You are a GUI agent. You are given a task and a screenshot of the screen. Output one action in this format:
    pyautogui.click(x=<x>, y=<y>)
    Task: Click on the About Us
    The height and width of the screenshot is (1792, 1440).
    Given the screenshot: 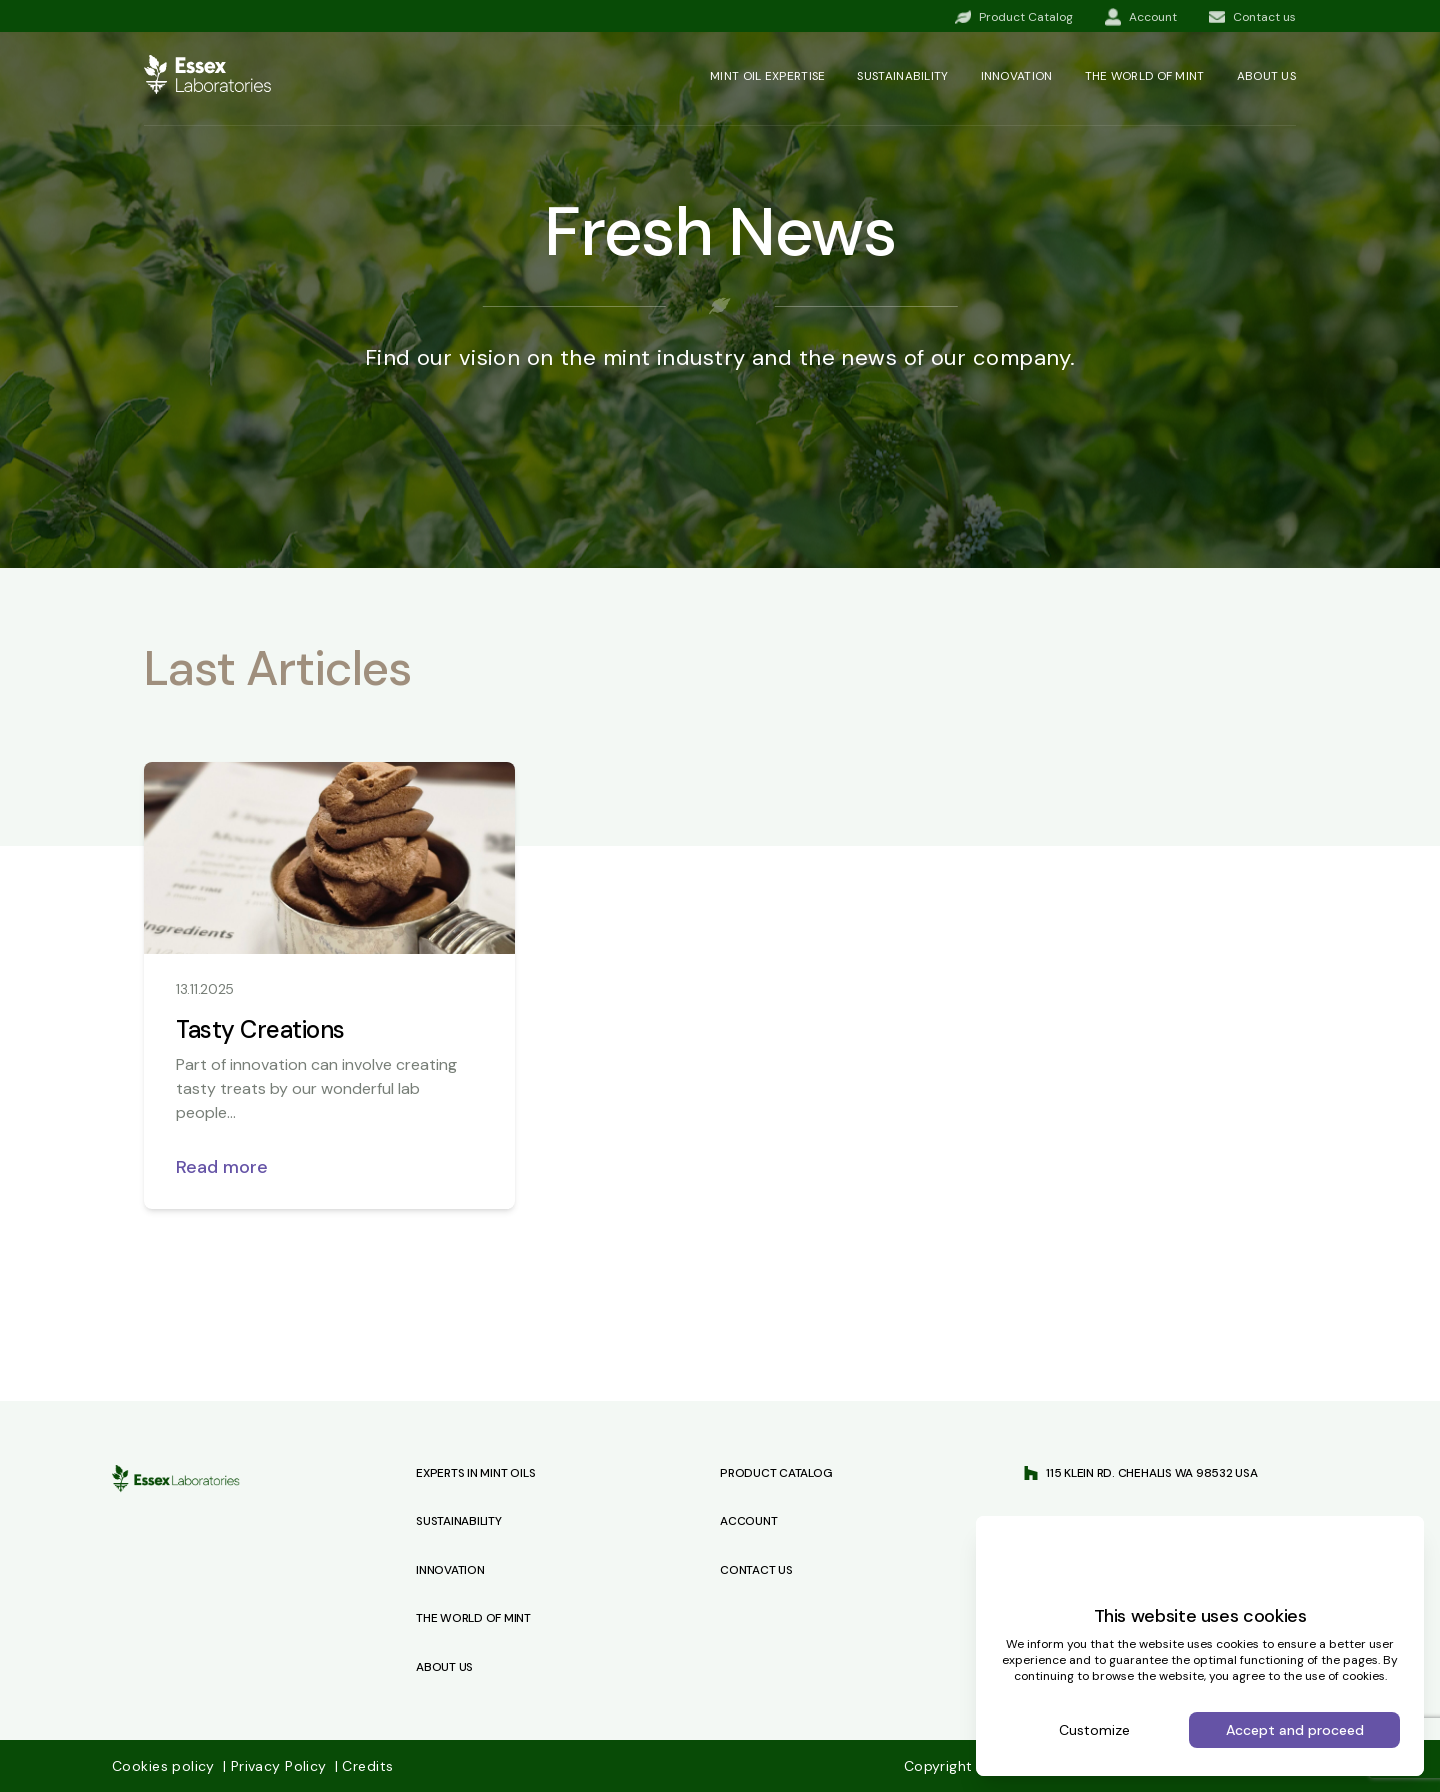 What is the action you would take?
    pyautogui.click(x=444, y=1667)
    